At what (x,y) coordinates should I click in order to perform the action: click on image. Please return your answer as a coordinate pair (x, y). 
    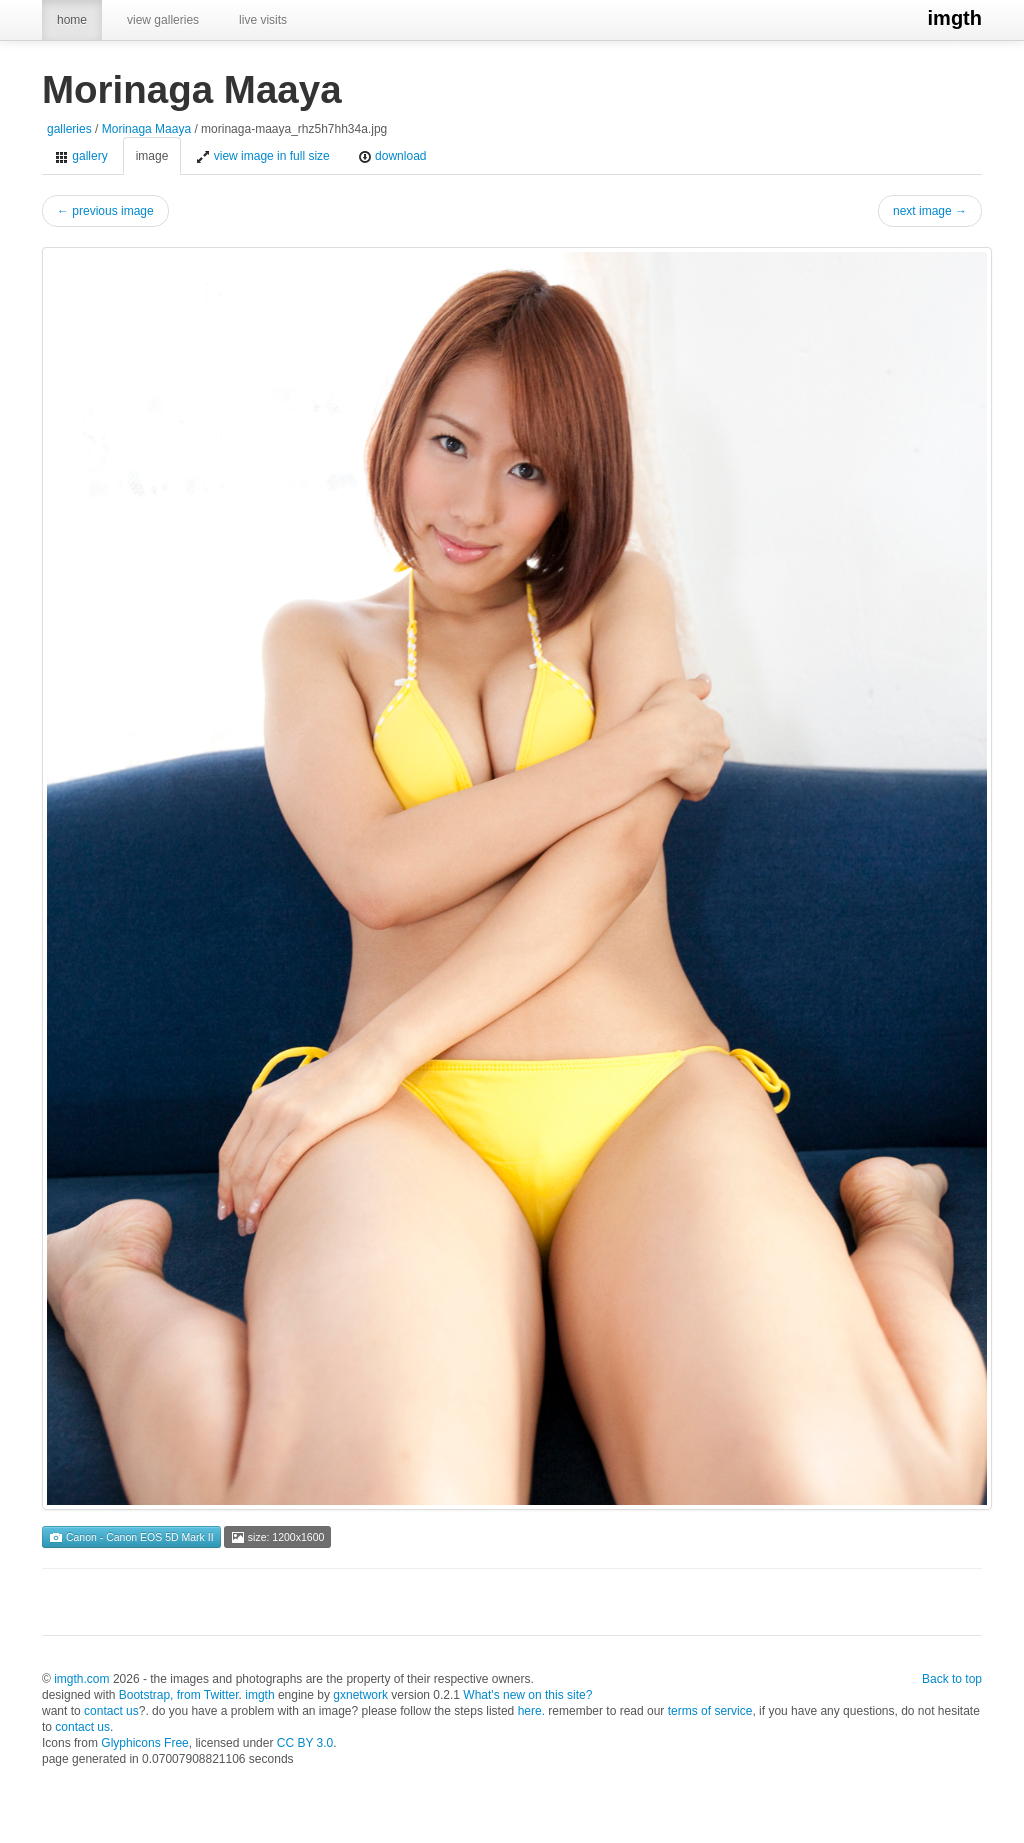
    Looking at the image, I should click on (152, 156).